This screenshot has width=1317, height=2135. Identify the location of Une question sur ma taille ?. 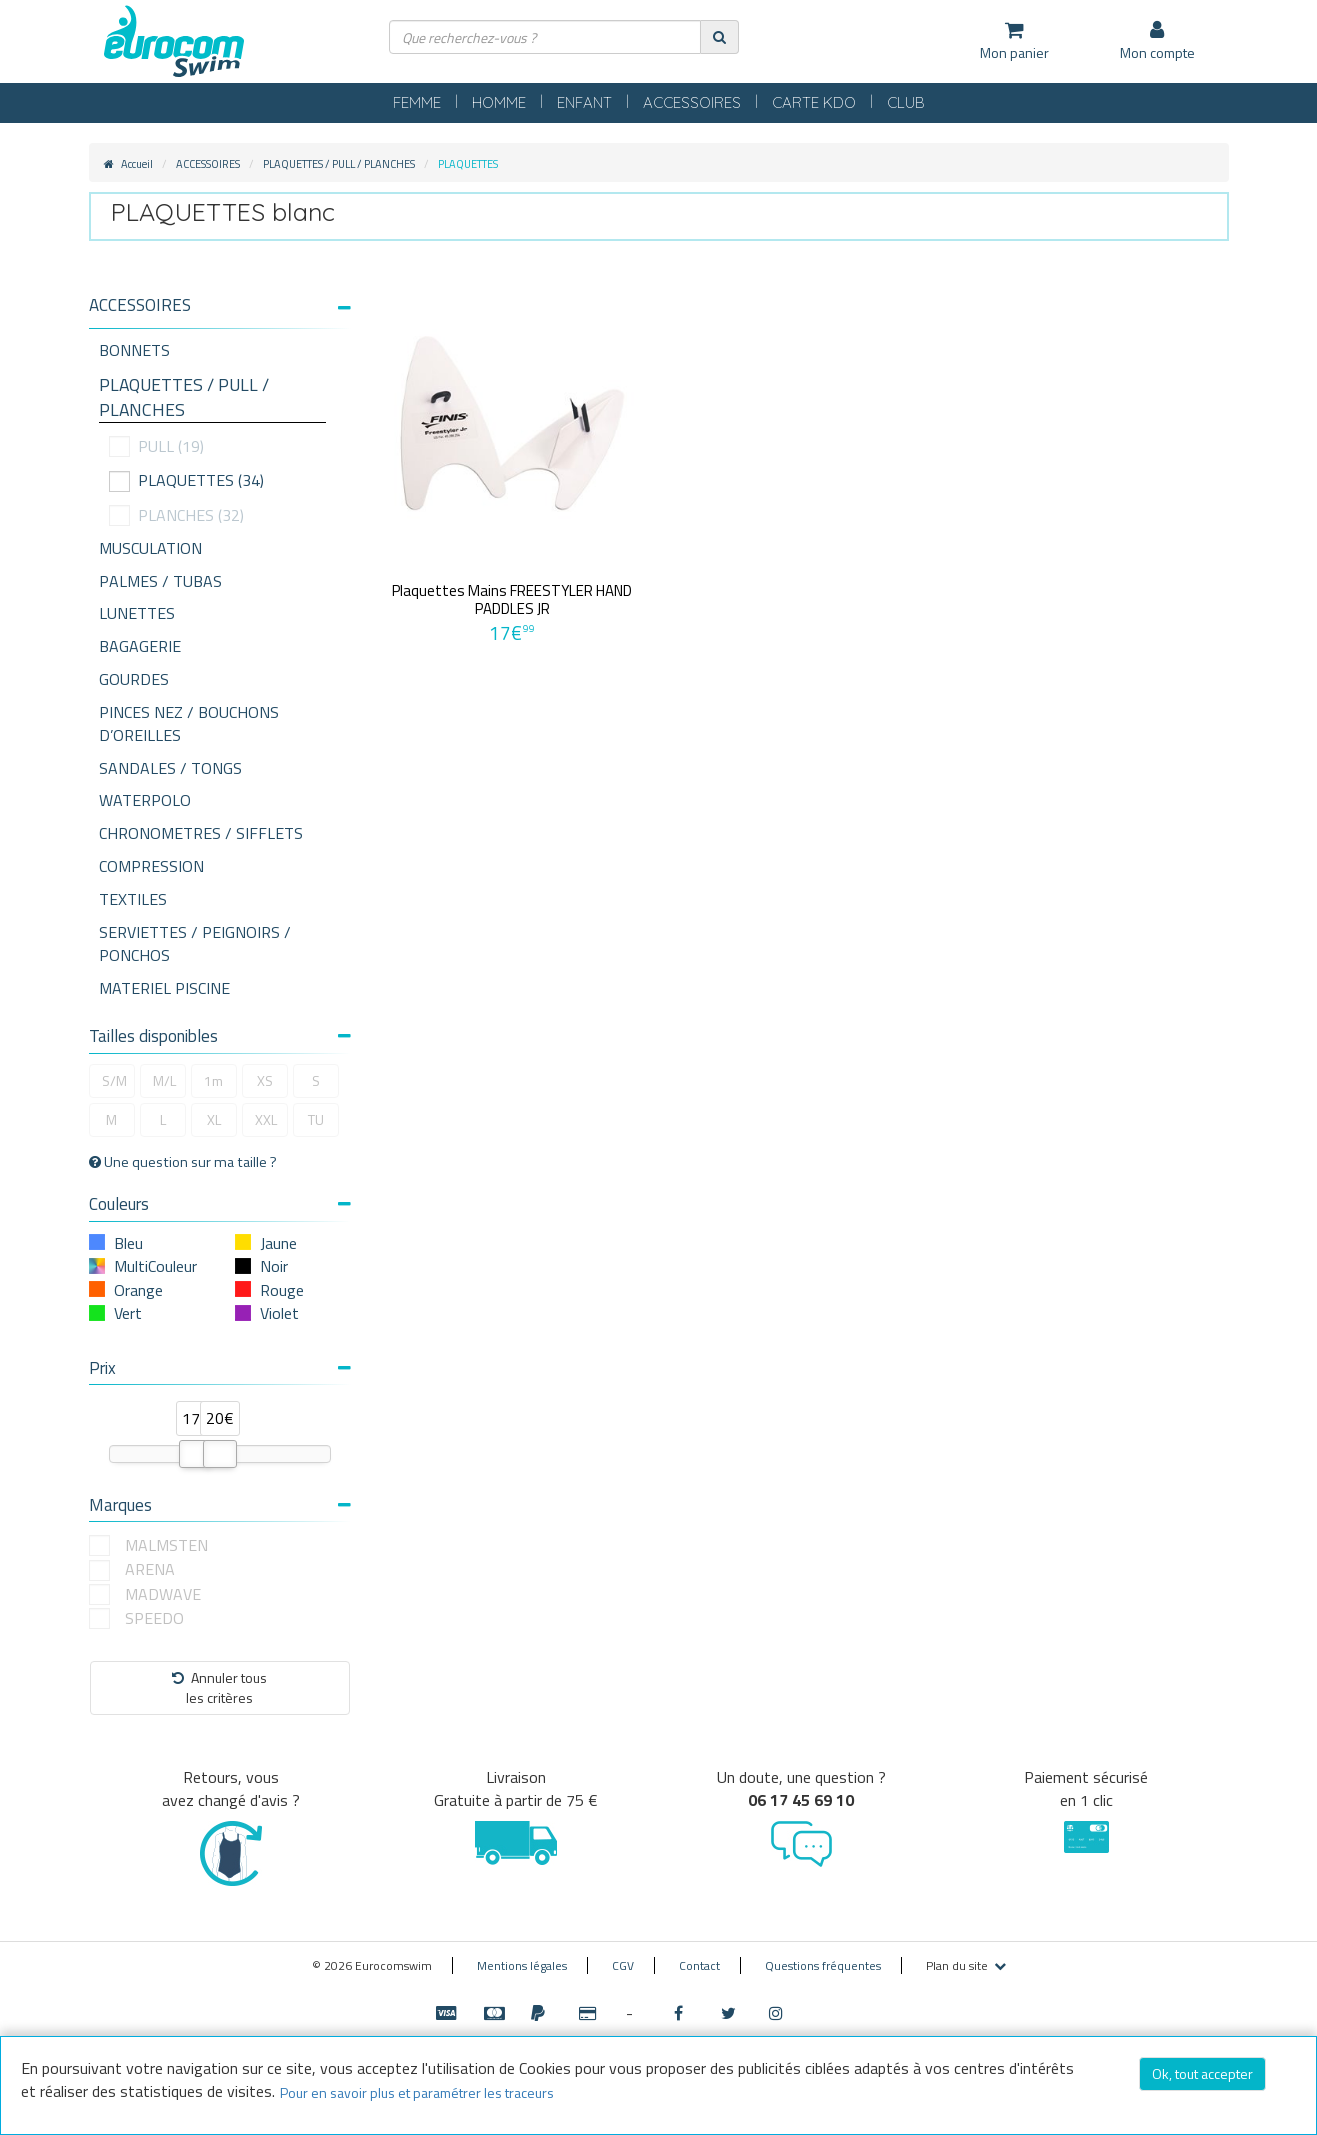
(183, 1162).